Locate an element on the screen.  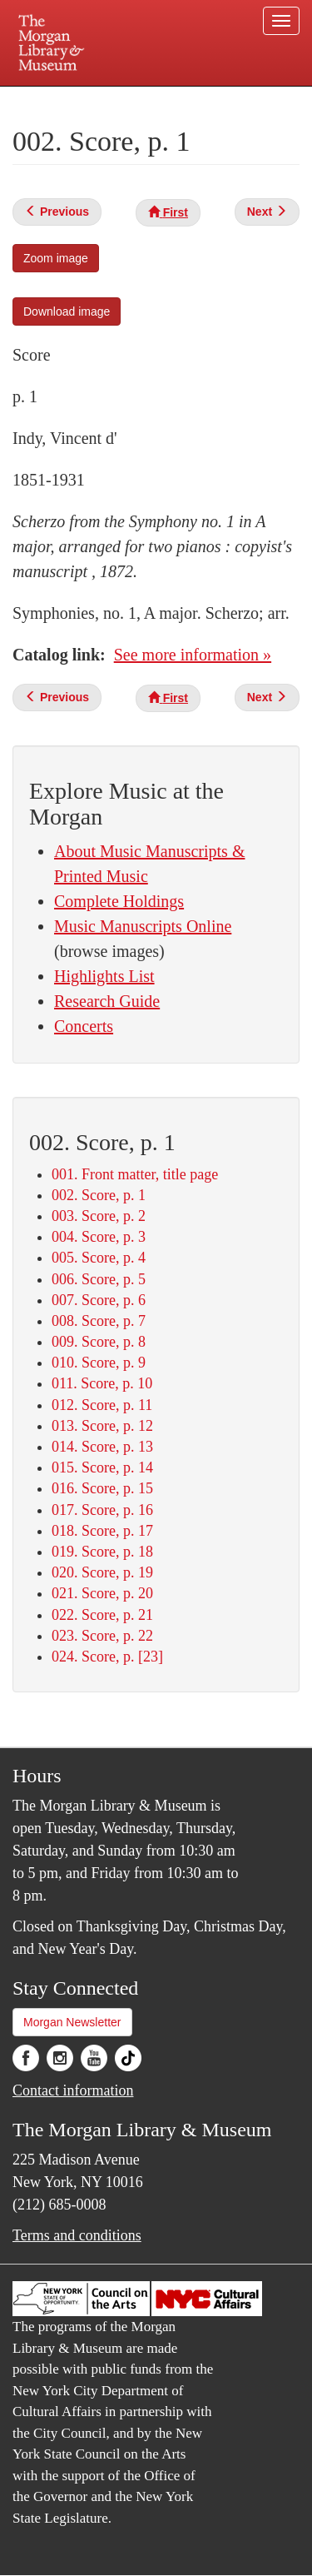
008. Score, p. 7 is located at coordinates (99, 1321).